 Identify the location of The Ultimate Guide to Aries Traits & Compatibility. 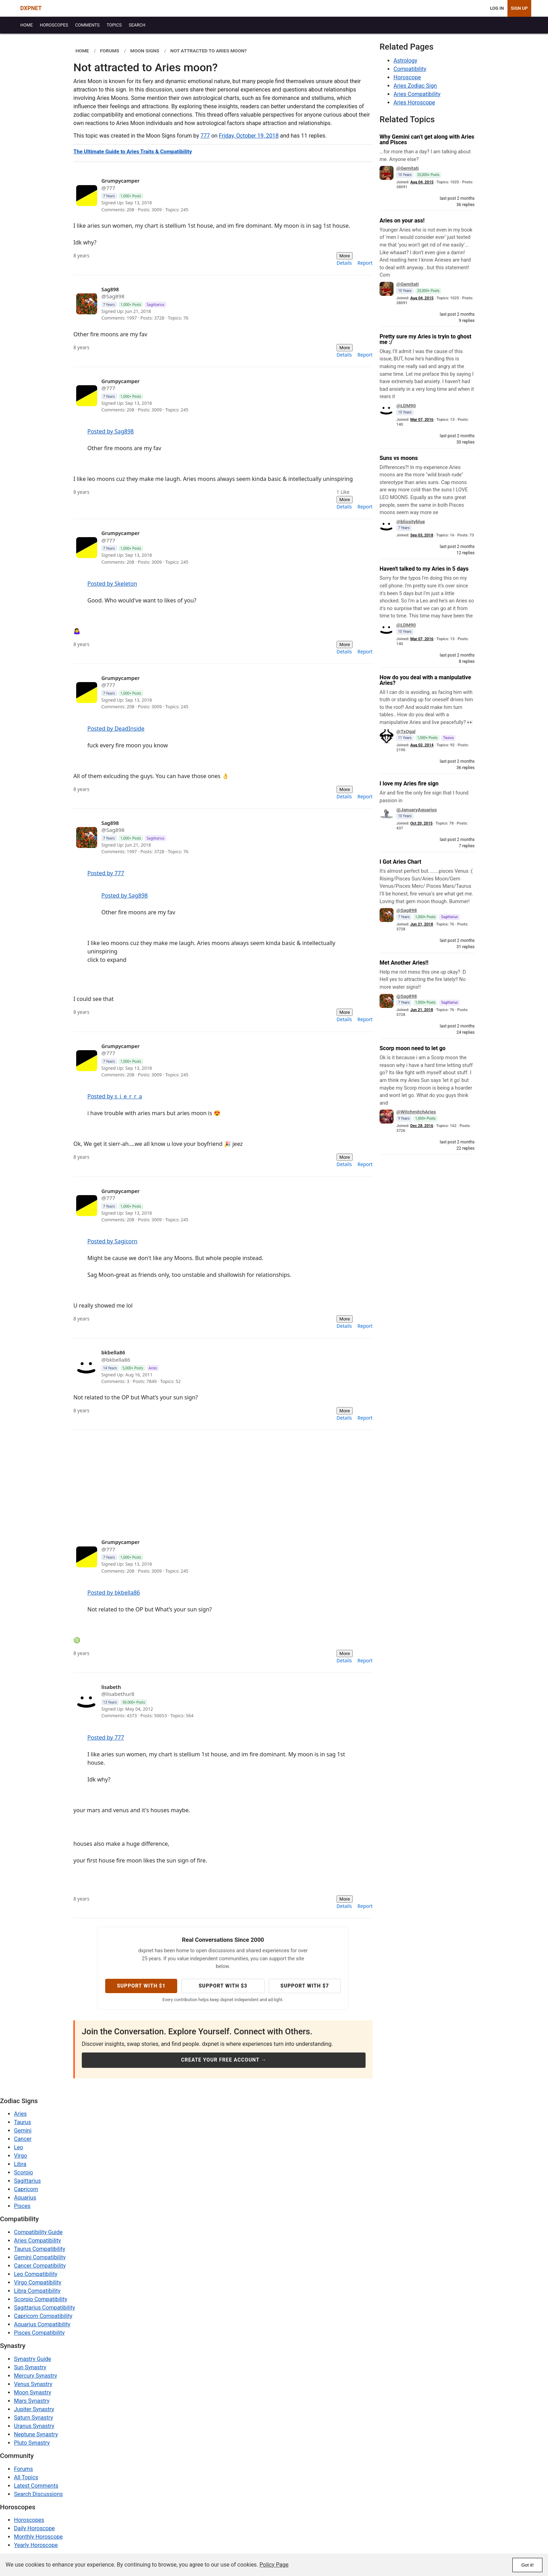
(132, 151).